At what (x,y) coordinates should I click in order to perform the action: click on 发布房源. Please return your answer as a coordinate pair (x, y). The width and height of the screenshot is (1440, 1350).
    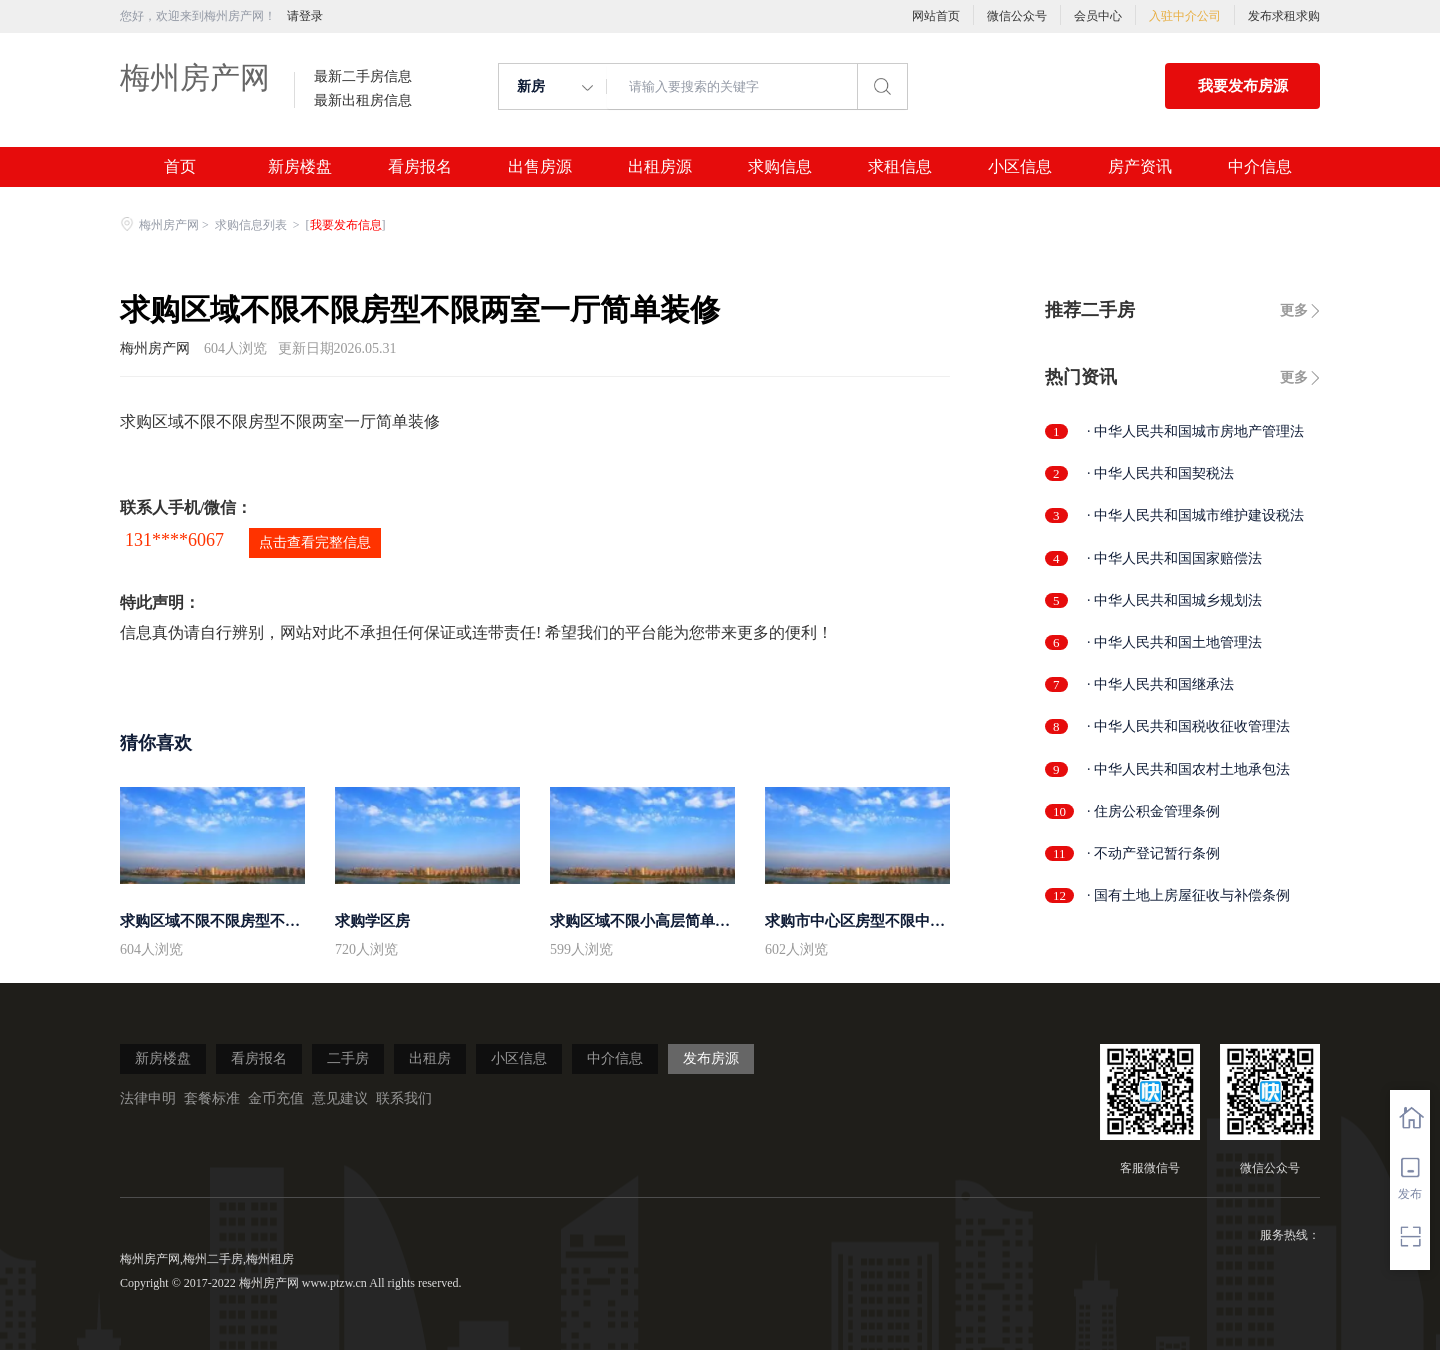
    Looking at the image, I should click on (711, 1058).